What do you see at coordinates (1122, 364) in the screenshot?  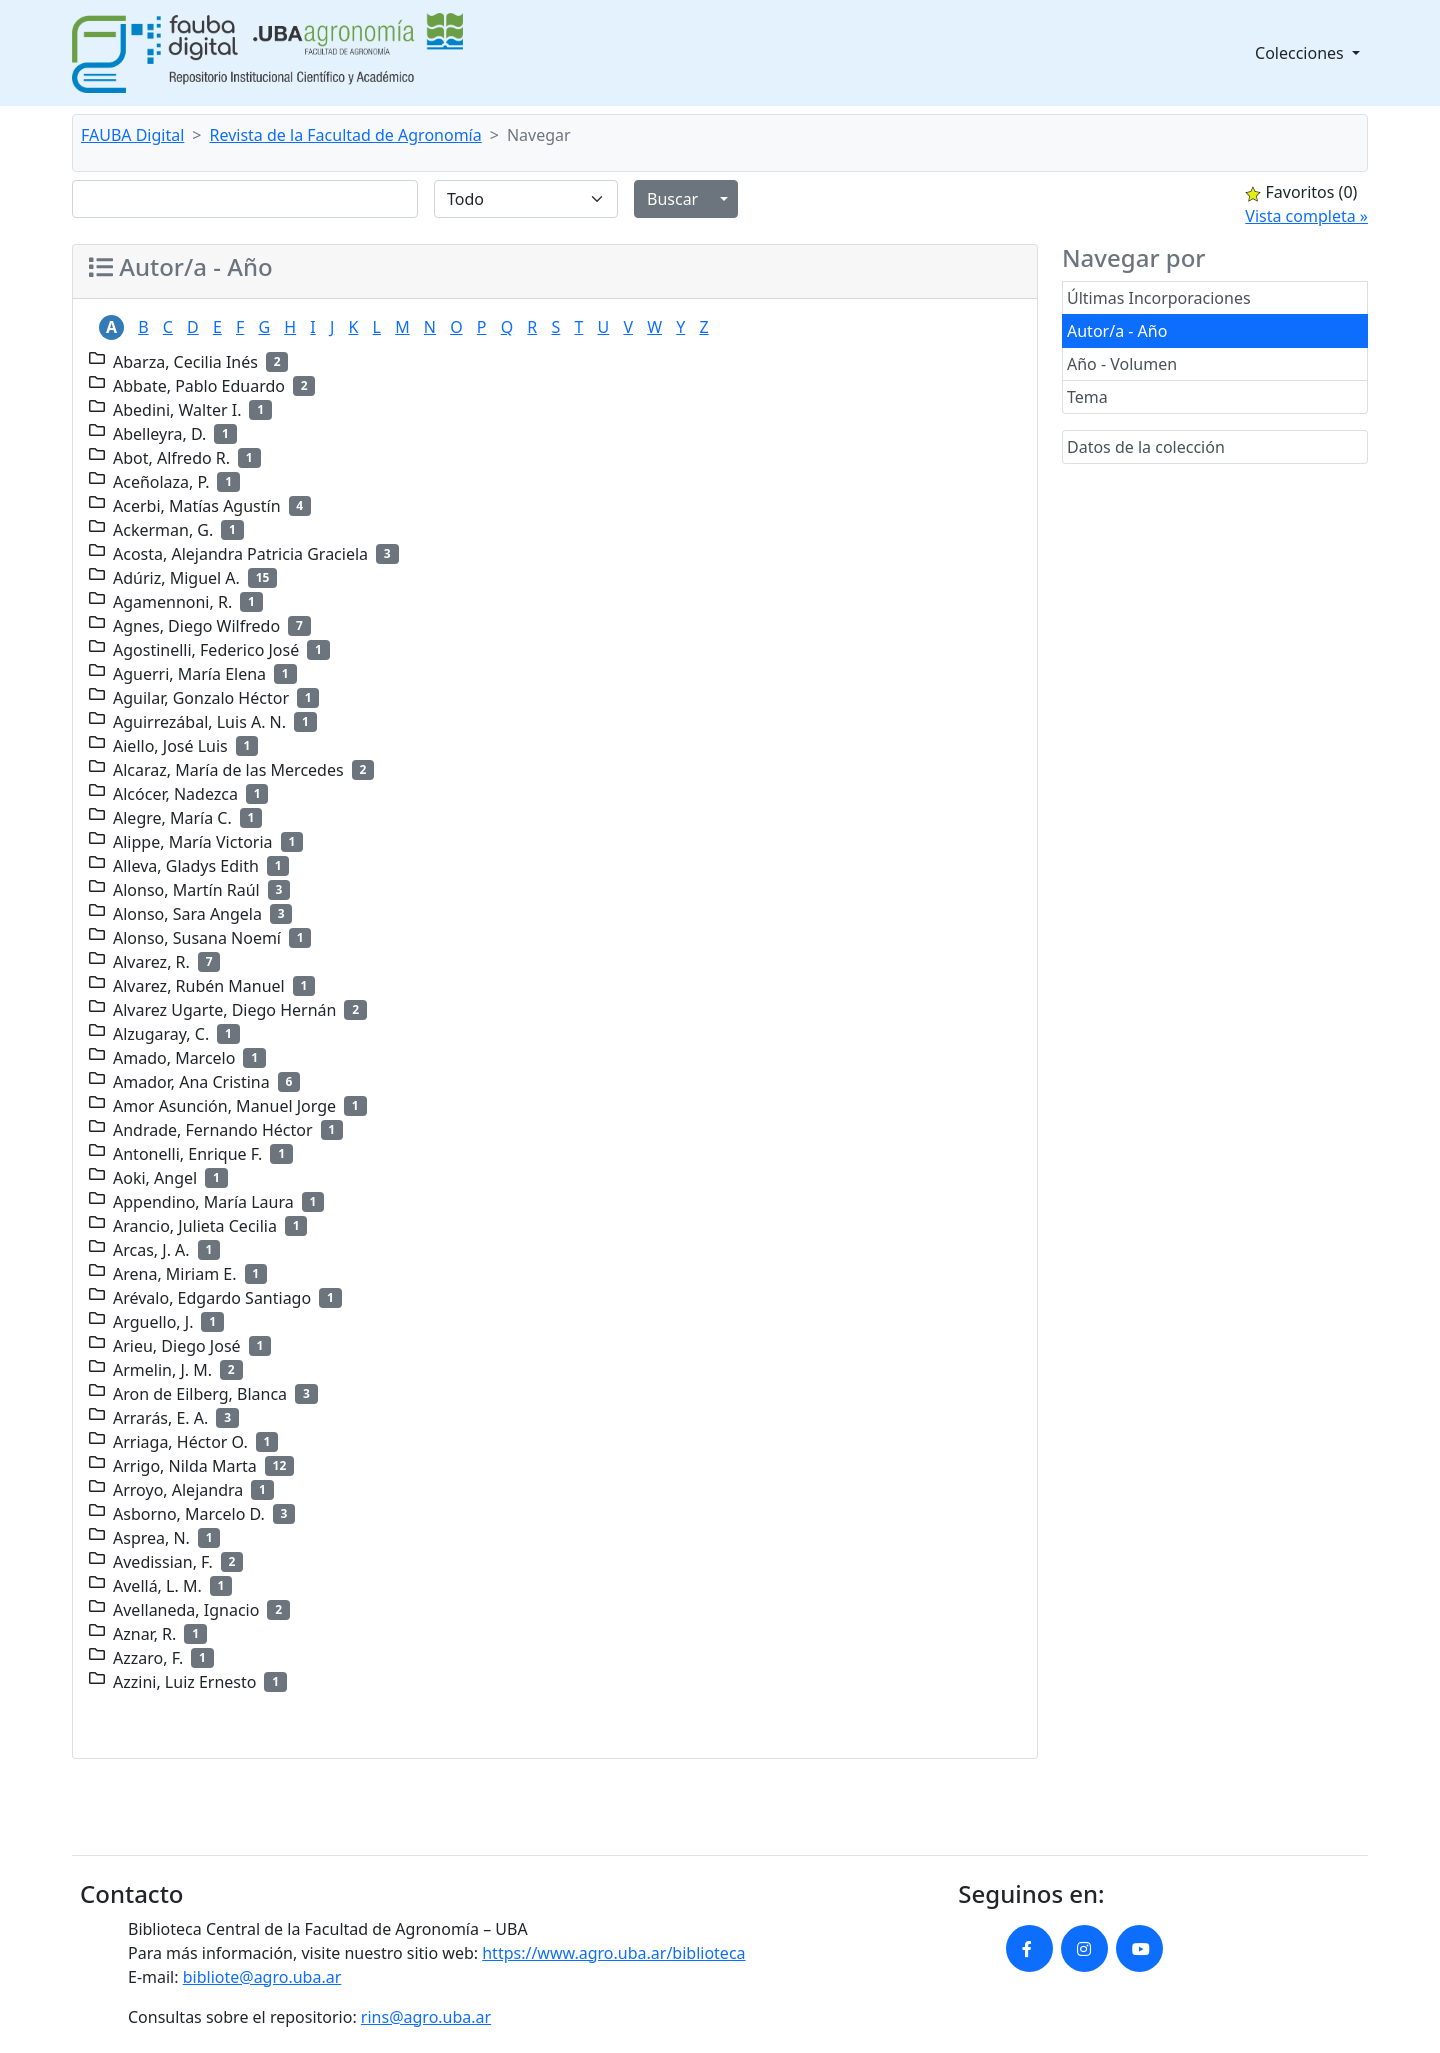 I see `Año - Volumen` at bounding box center [1122, 364].